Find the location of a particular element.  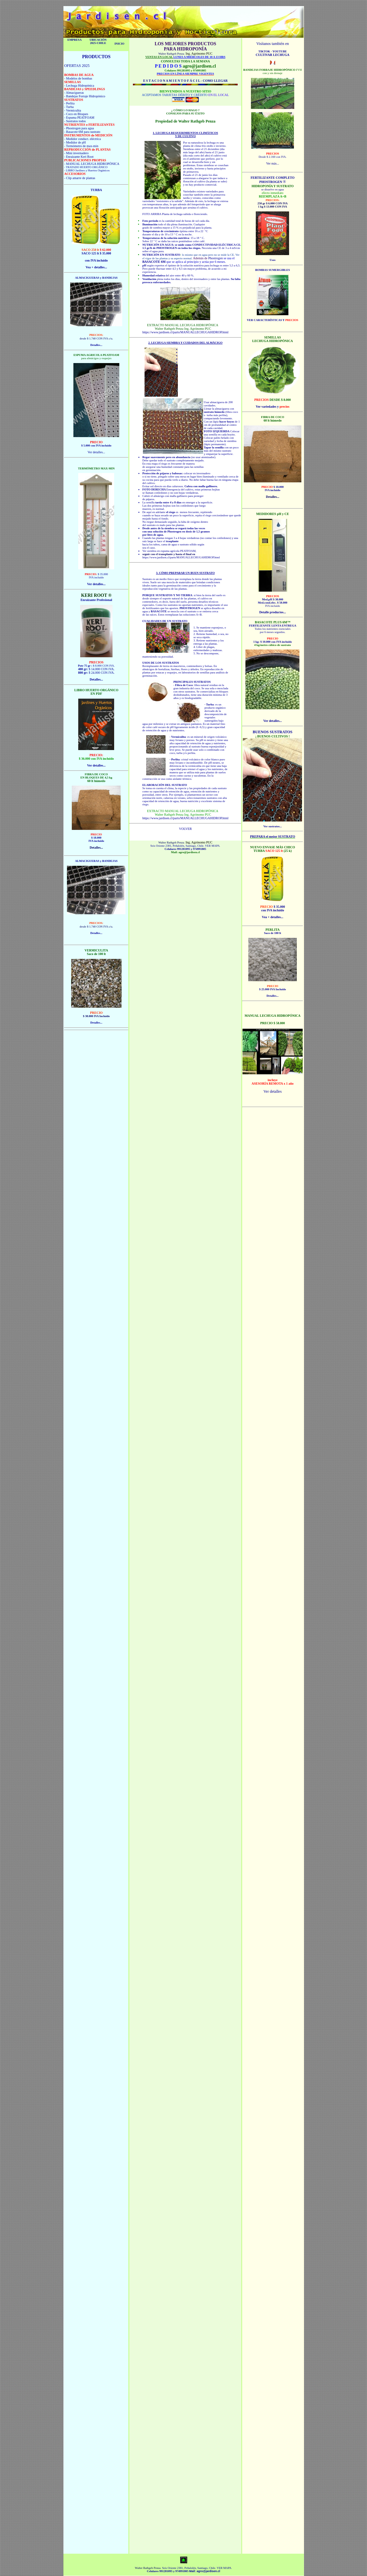

Ver variedades y is located at coordinates (272, 406).